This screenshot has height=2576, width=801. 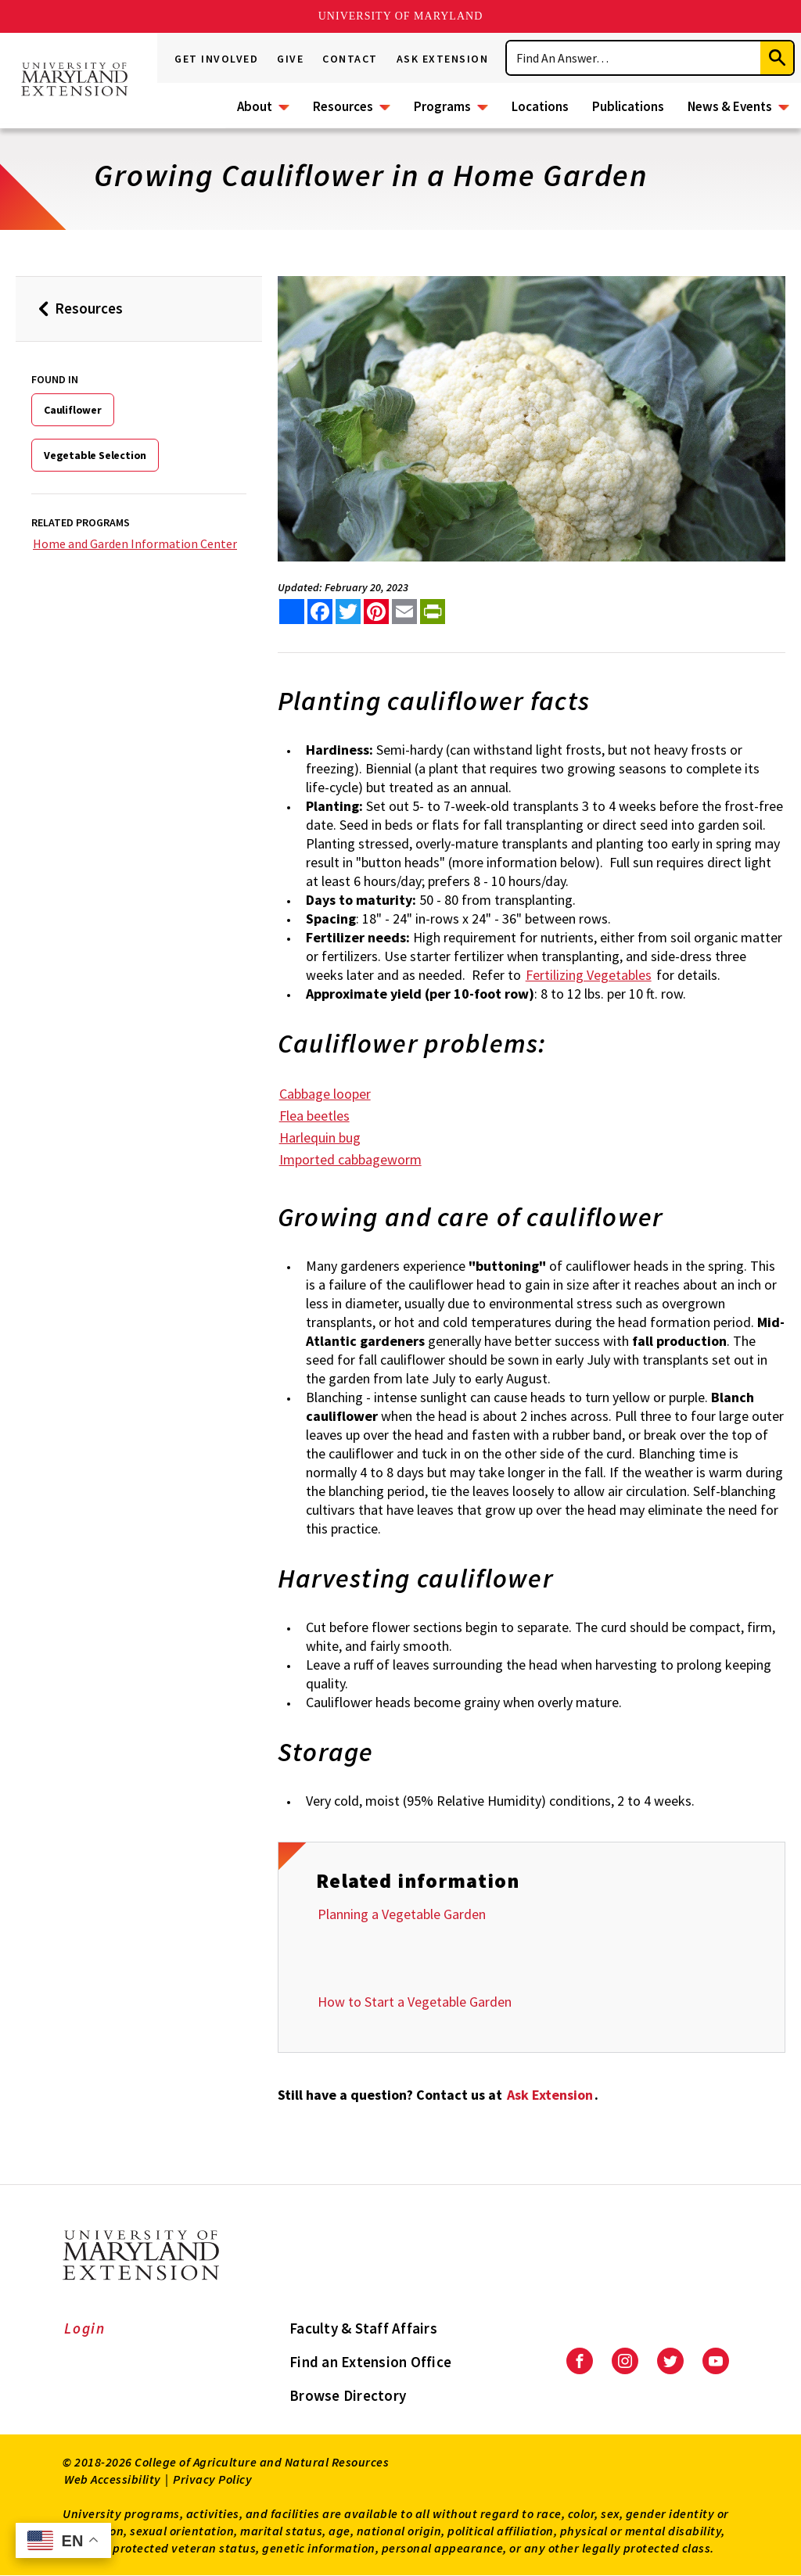 I want to click on Web Accessibility, so click(x=112, y=2479).